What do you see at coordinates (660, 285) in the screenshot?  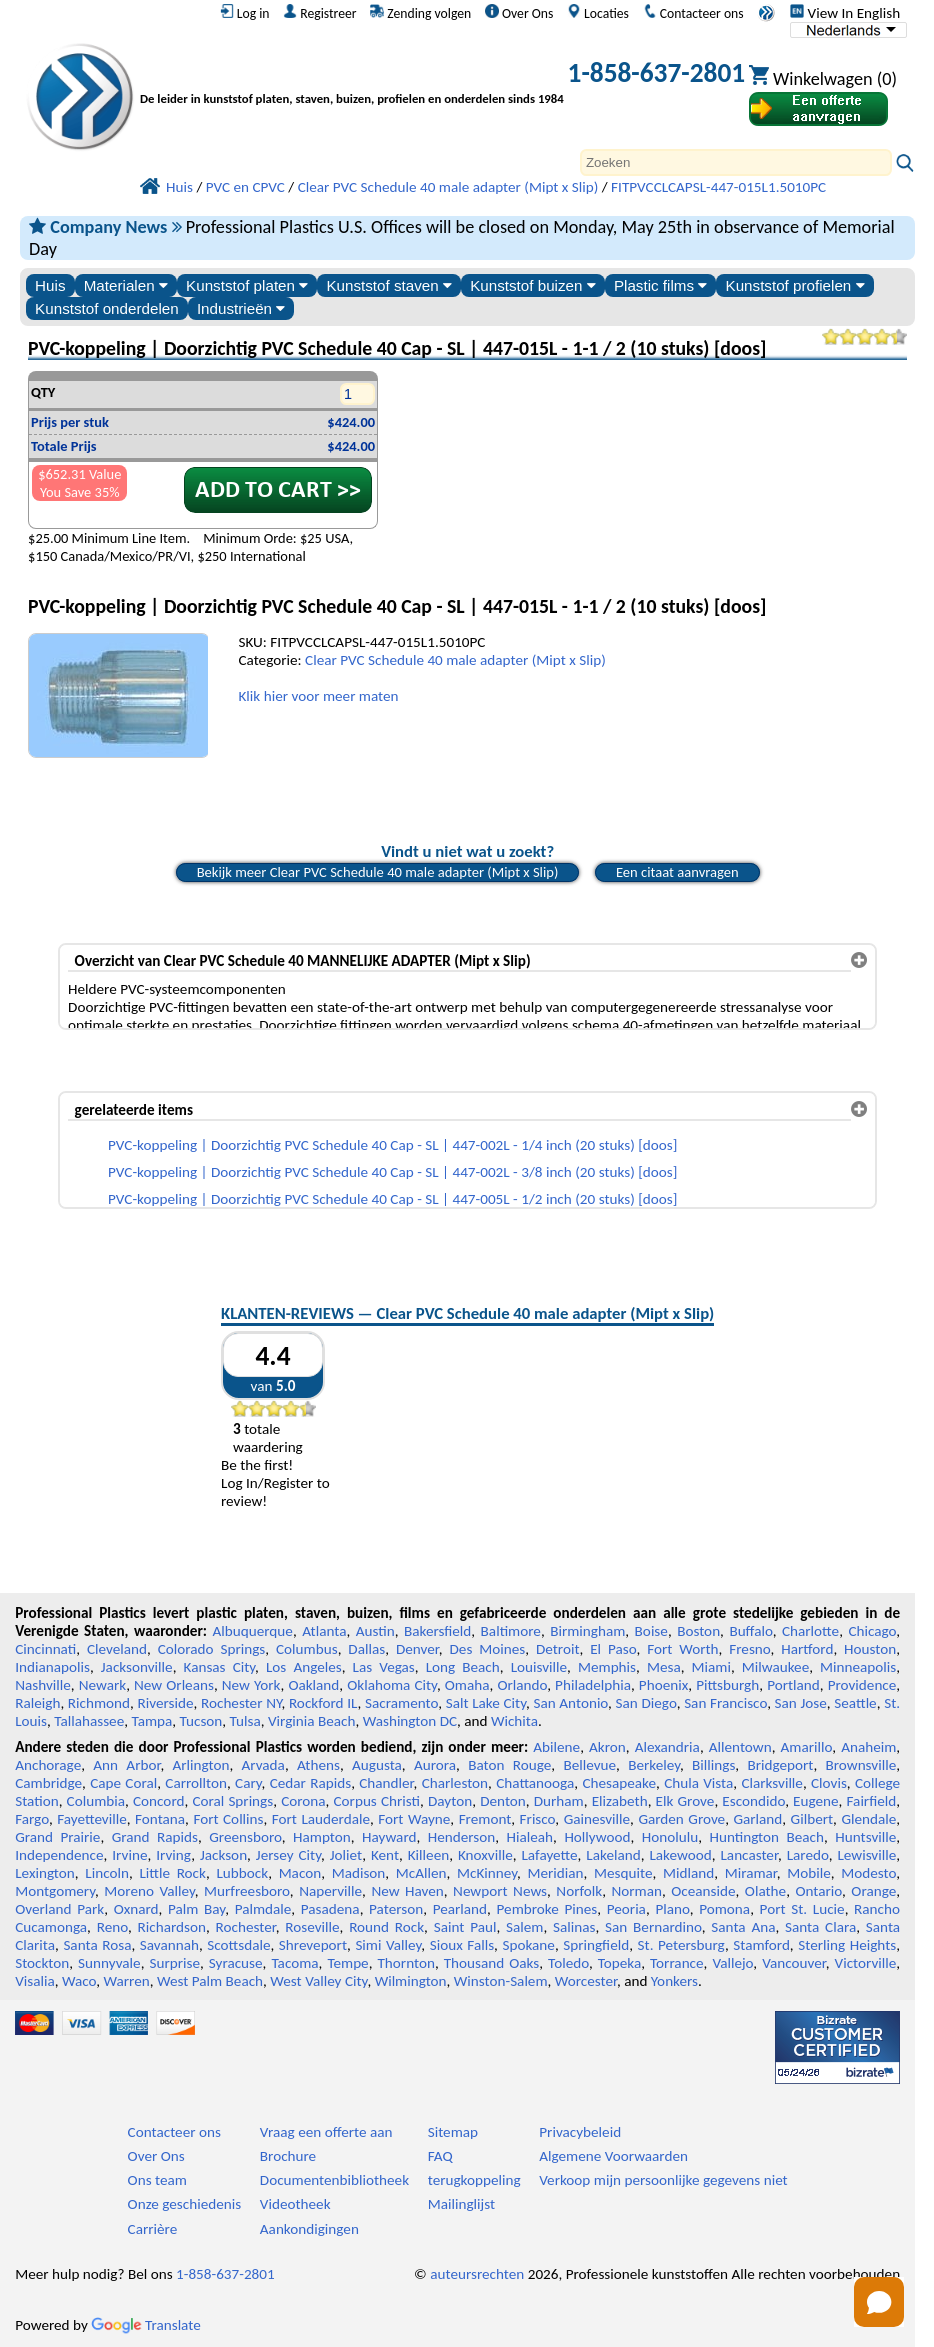 I see `Plastic films` at bounding box center [660, 285].